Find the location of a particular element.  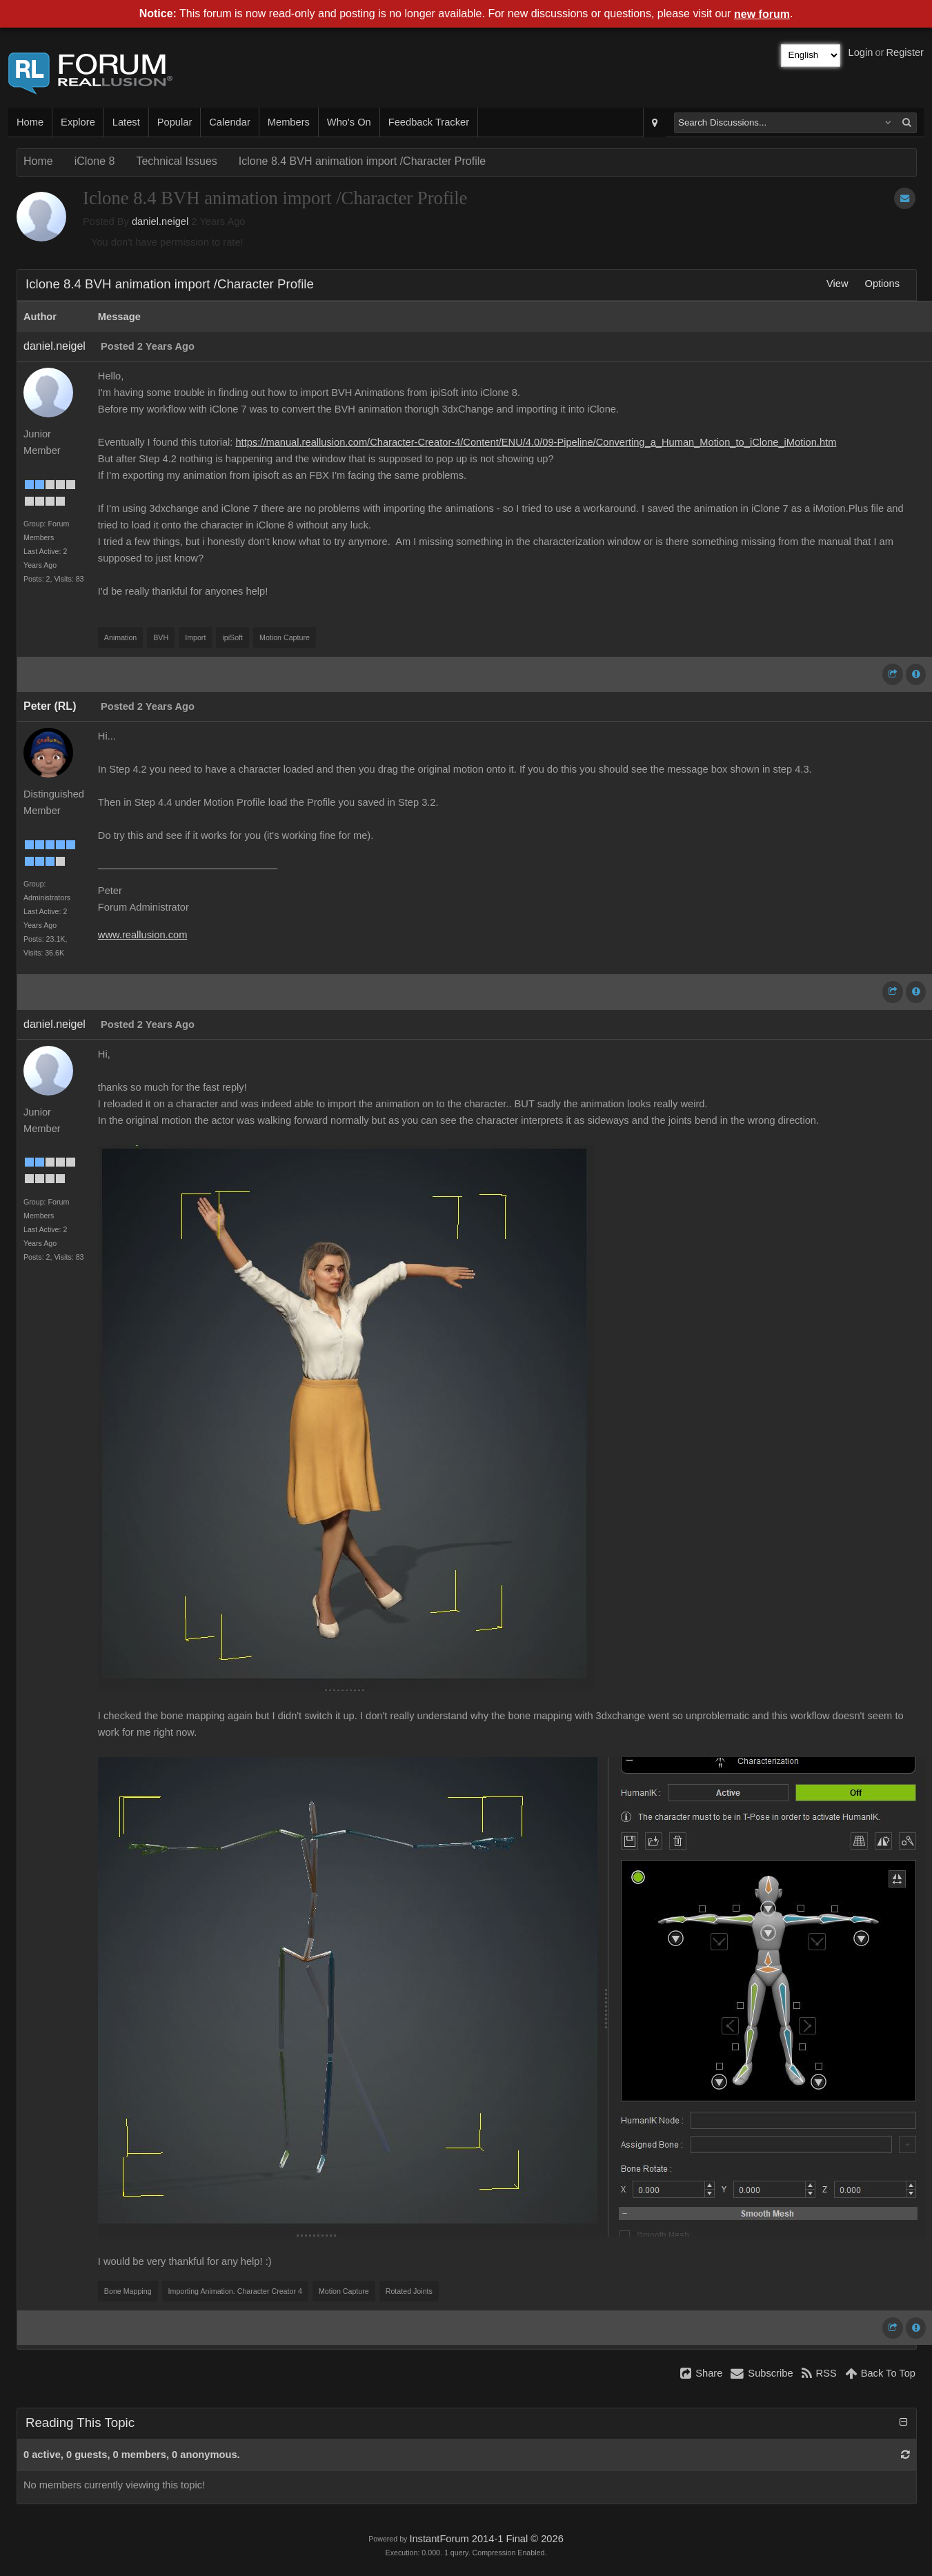

Members is located at coordinates (288, 122).